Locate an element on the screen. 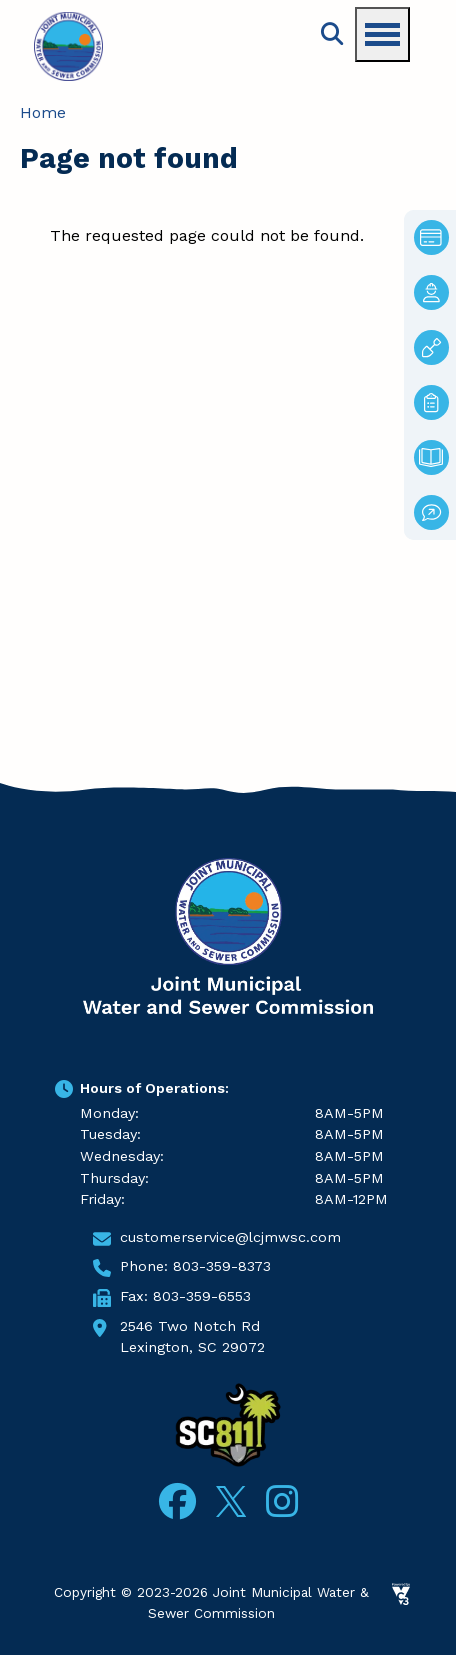  Facebook is located at coordinates (177, 1501).